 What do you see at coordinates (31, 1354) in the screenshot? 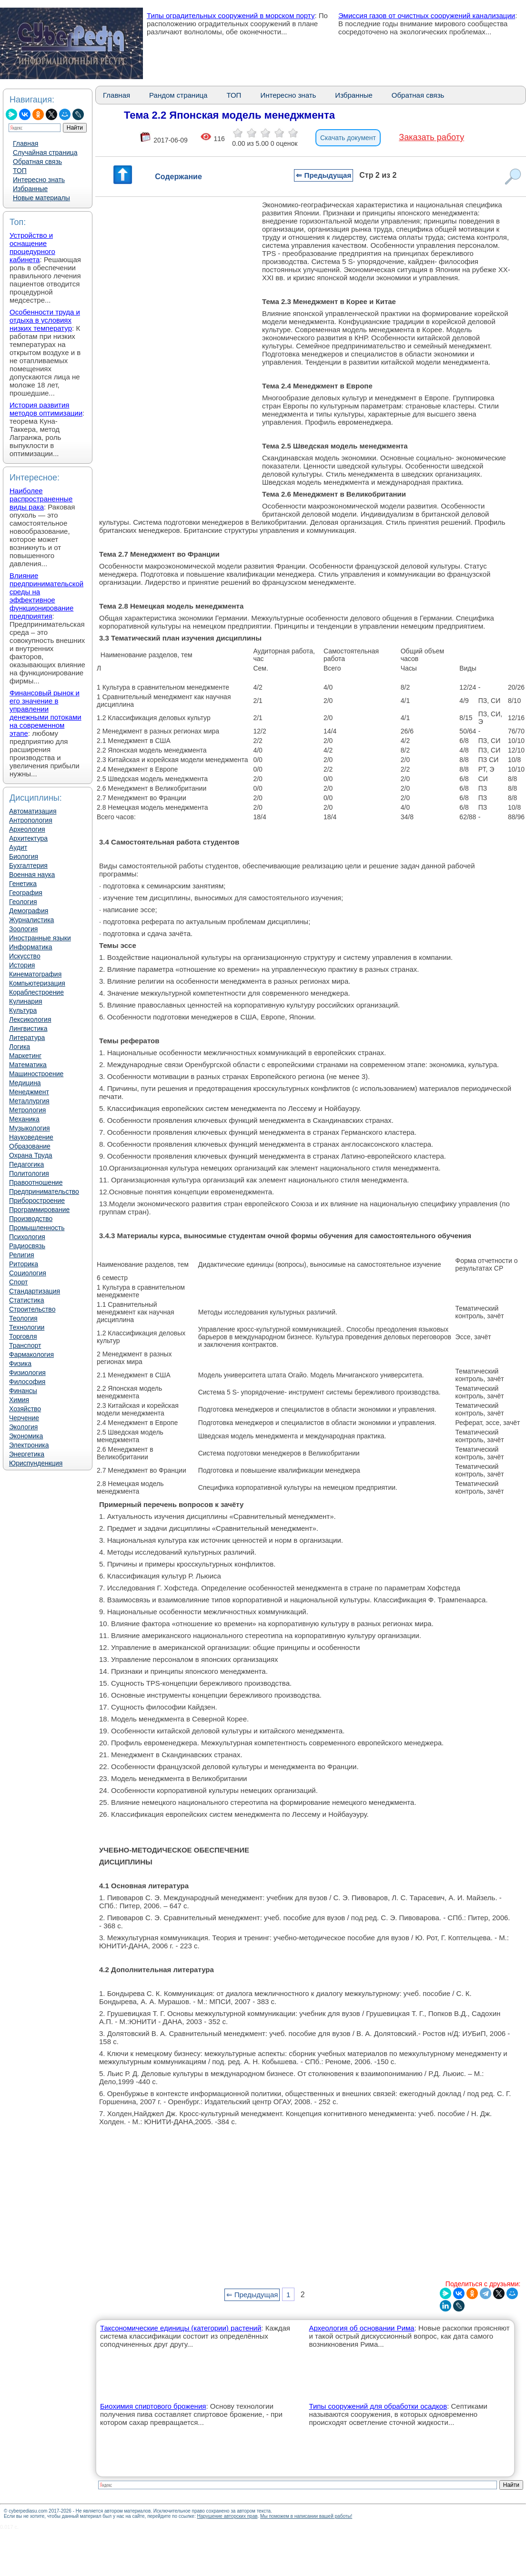
I see `Фармакология` at bounding box center [31, 1354].